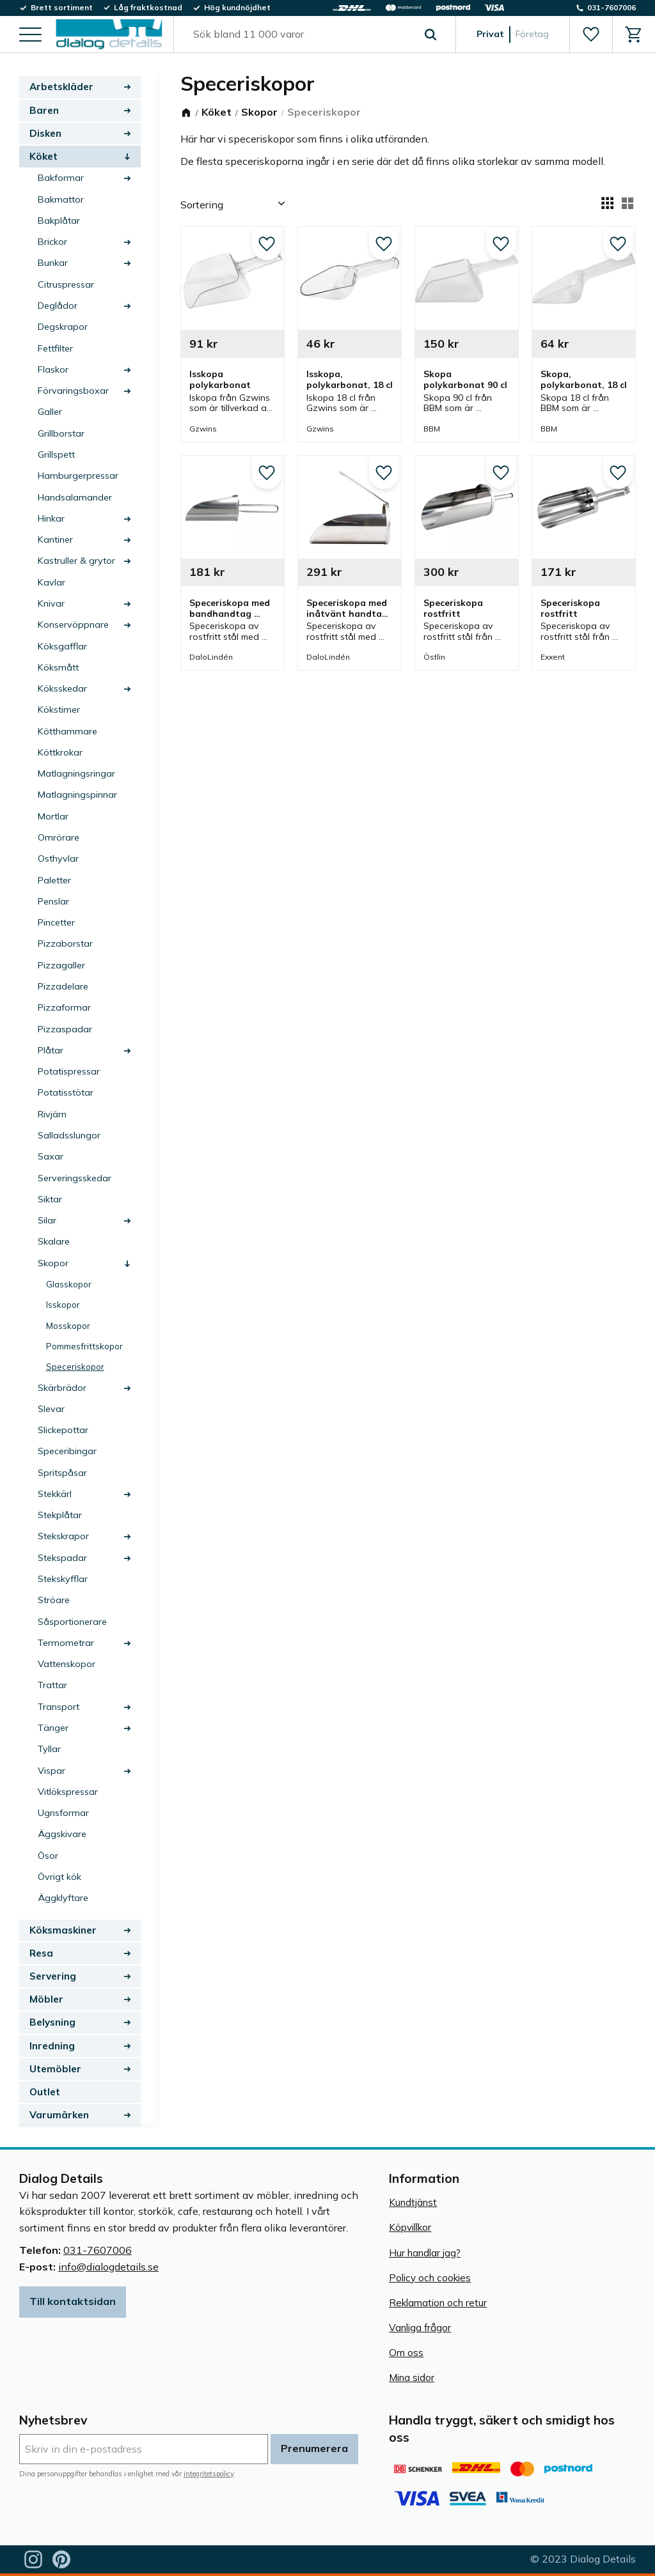  What do you see at coordinates (68, 1283) in the screenshot?
I see `Glasskopor [menuitem]` at bounding box center [68, 1283].